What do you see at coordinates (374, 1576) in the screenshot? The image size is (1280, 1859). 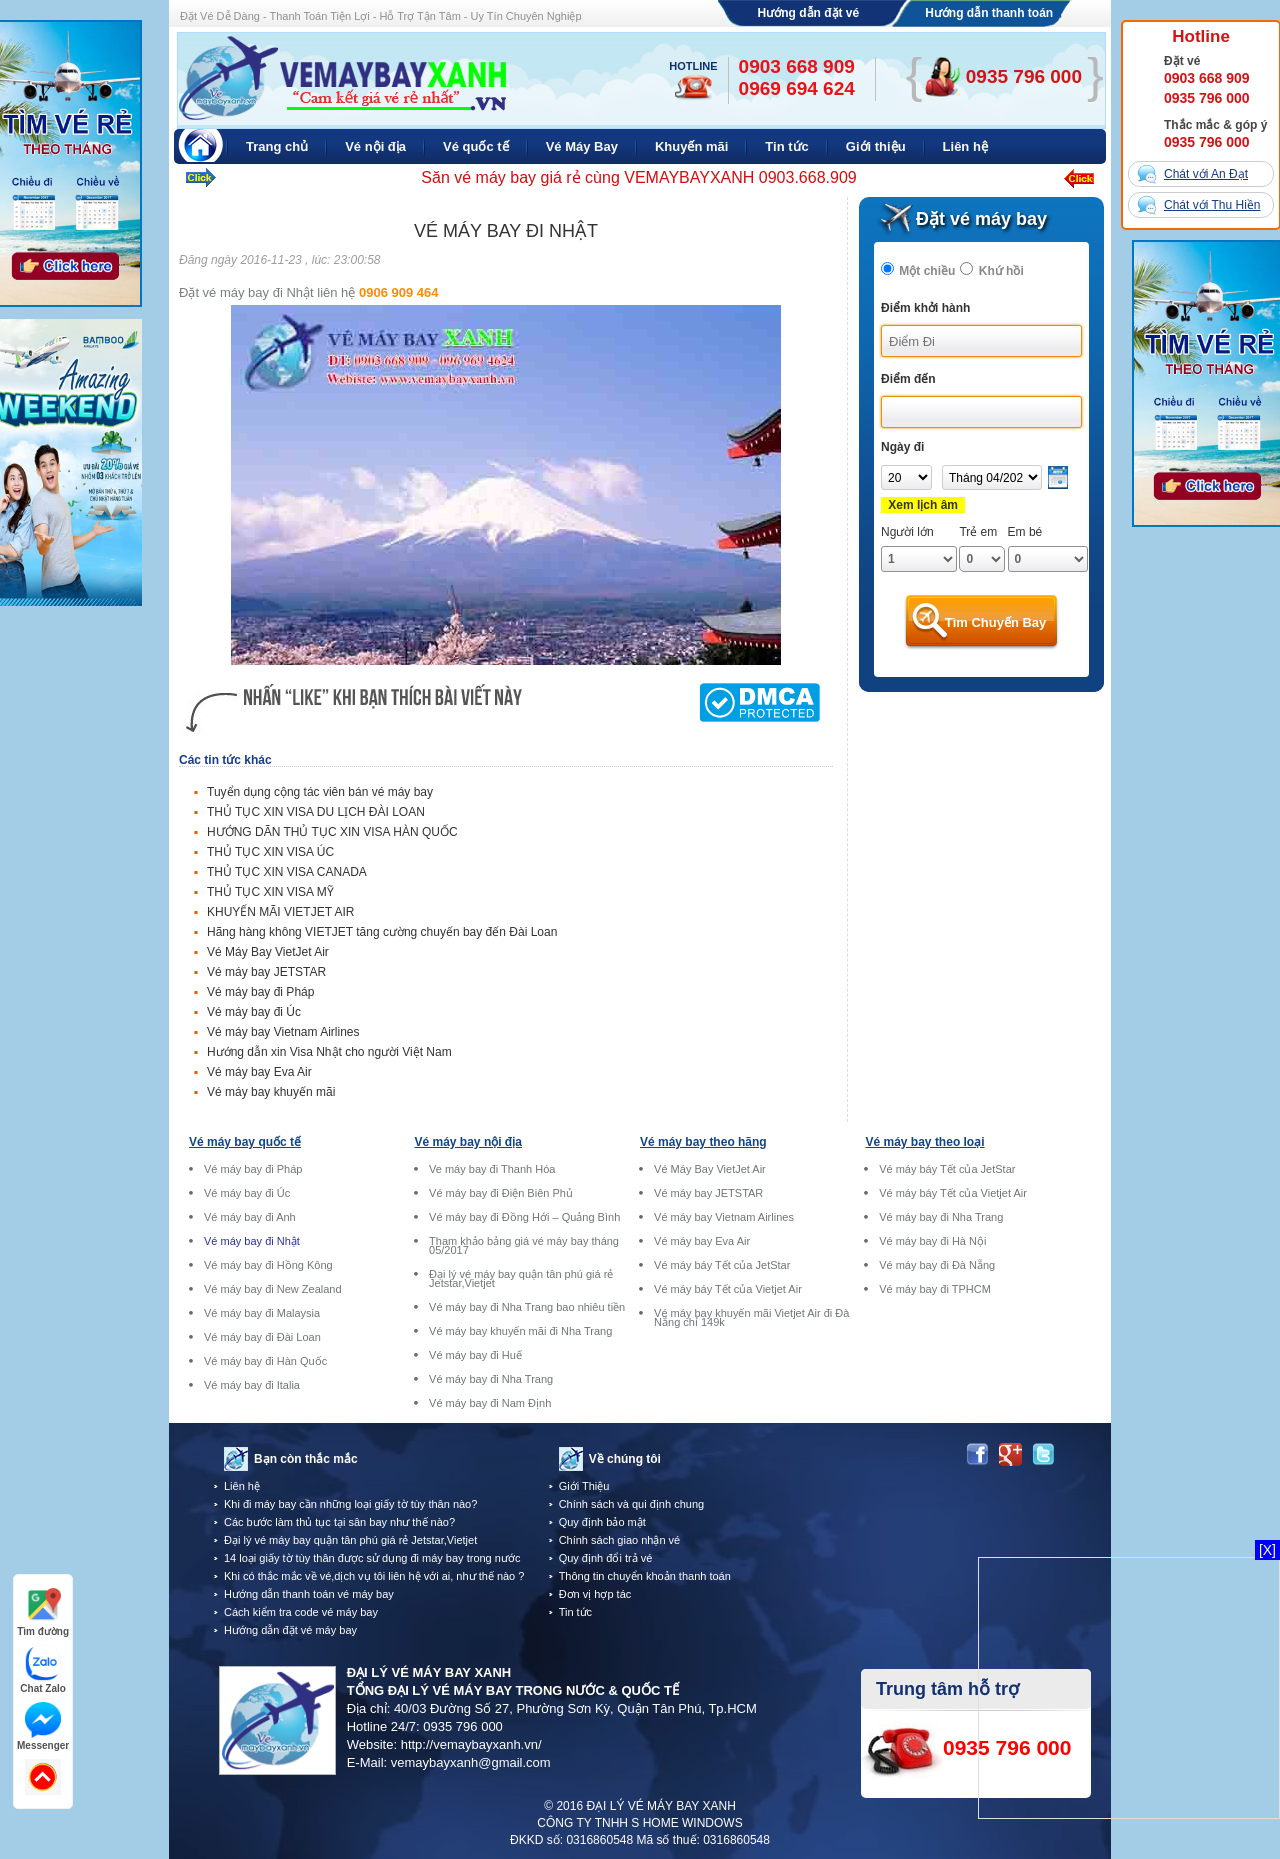 I see `Khi có thắc mắc về vé,dịch vụ tôi liên hệ với ai, như thế nào ?` at bounding box center [374, 1576].